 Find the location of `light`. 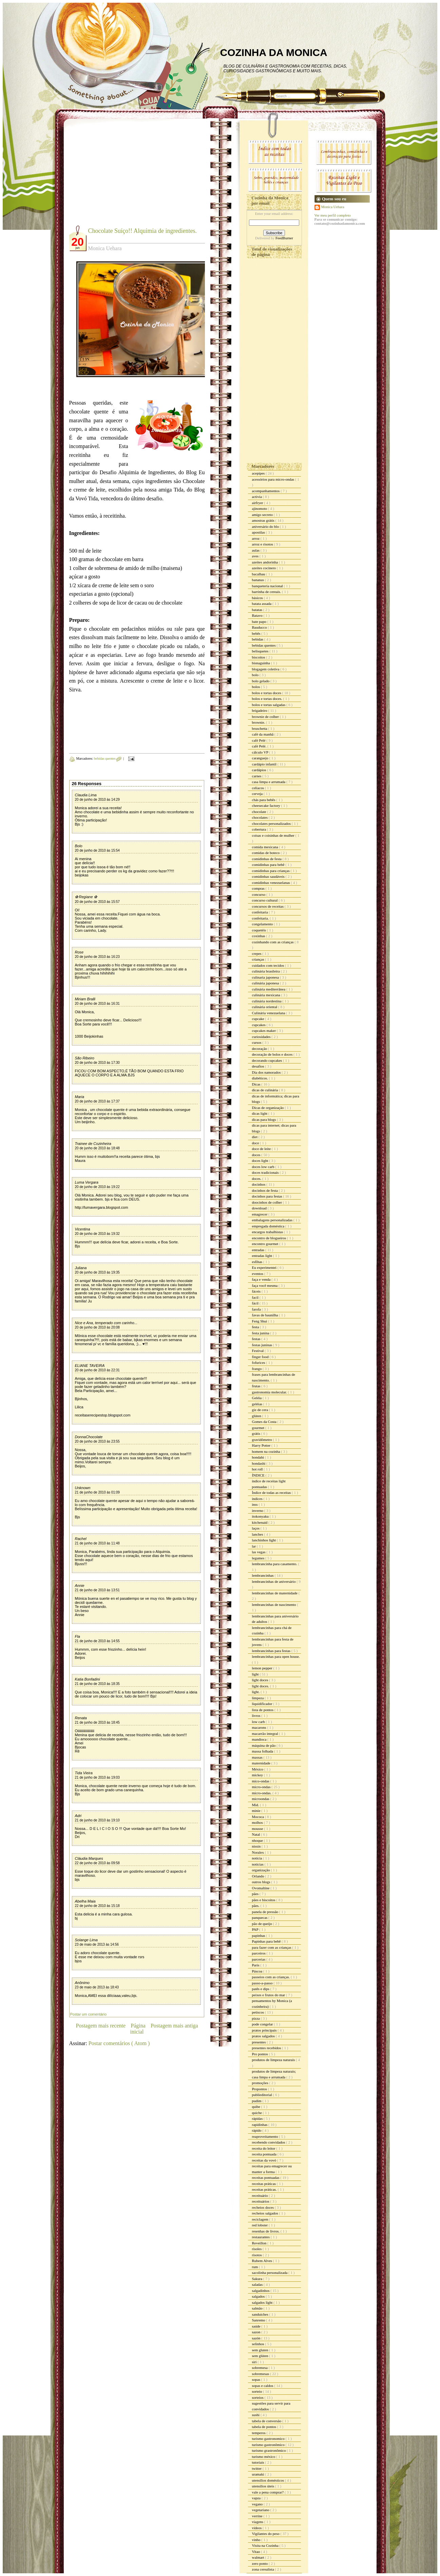

light is located at coordinates (256, 1674).